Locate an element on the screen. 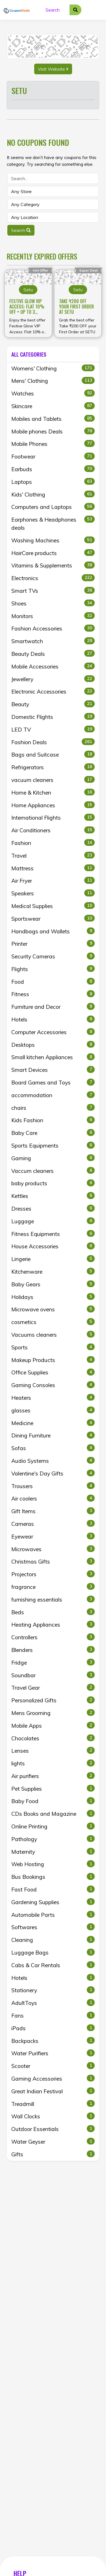 The image size is (106, 2576). Watches is located at coordinates (53, 393).